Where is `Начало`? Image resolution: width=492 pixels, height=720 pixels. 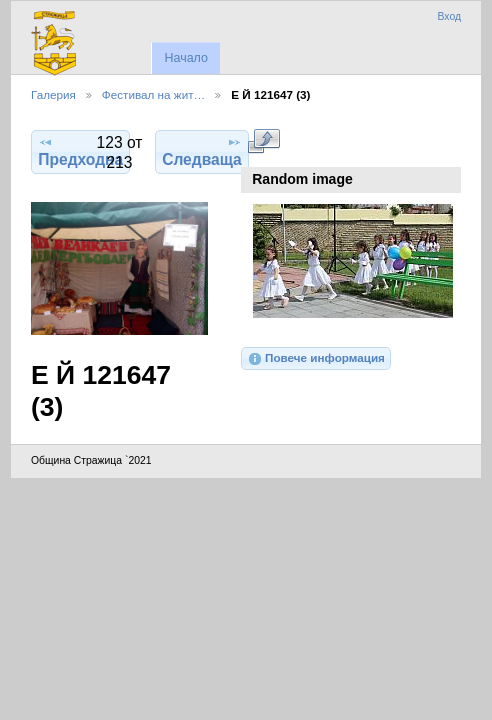
Начало is located at coordinates (185, 58).